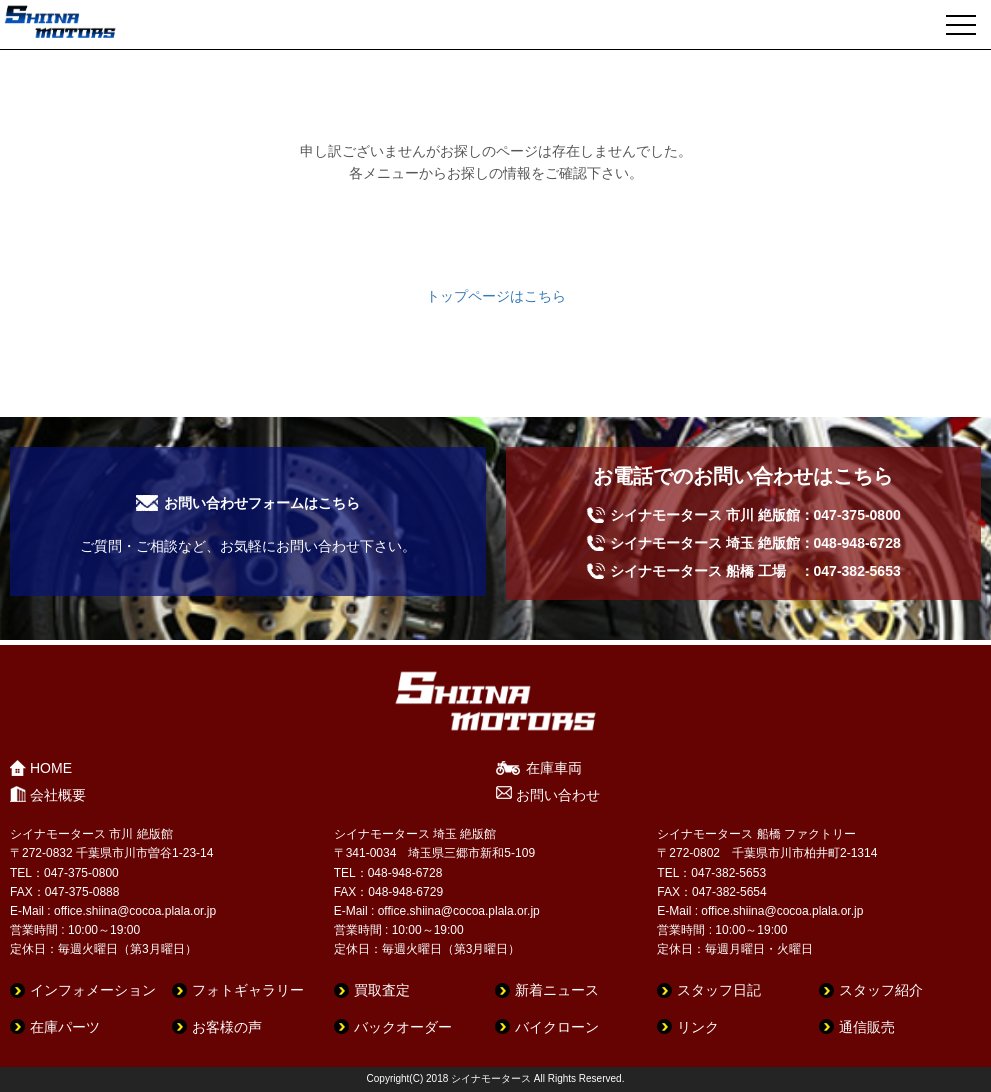 The image size is (991, 1092). Describe the element at coordinates (557, 990) in the screenshot. I see `新着ニュース` at that location.